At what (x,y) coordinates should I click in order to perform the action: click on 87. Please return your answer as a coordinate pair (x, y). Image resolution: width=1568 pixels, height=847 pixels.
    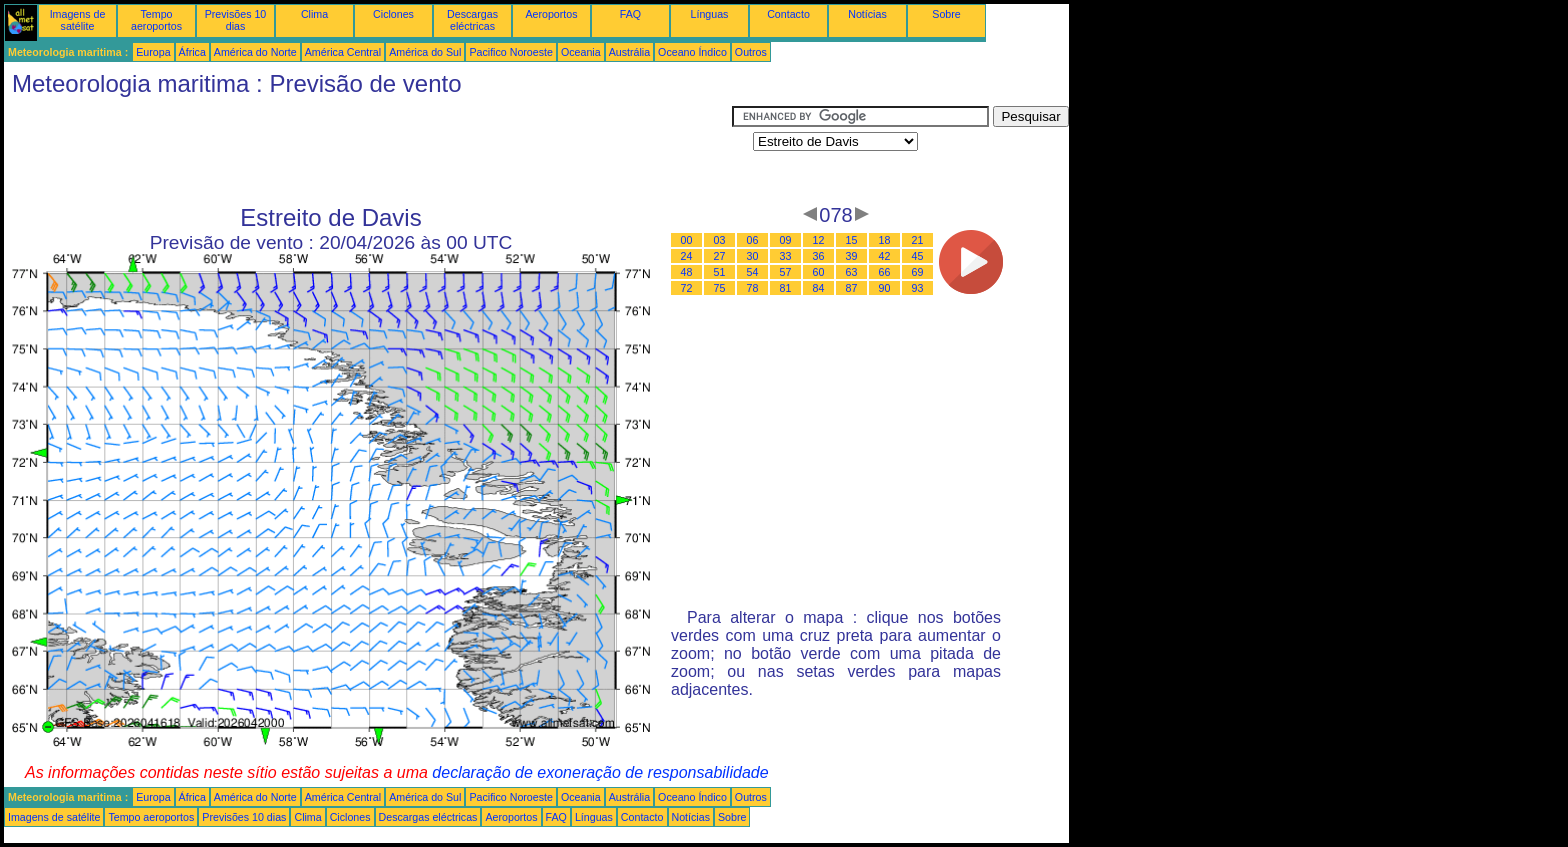
    Looking at the image, I should click on (852, 288).